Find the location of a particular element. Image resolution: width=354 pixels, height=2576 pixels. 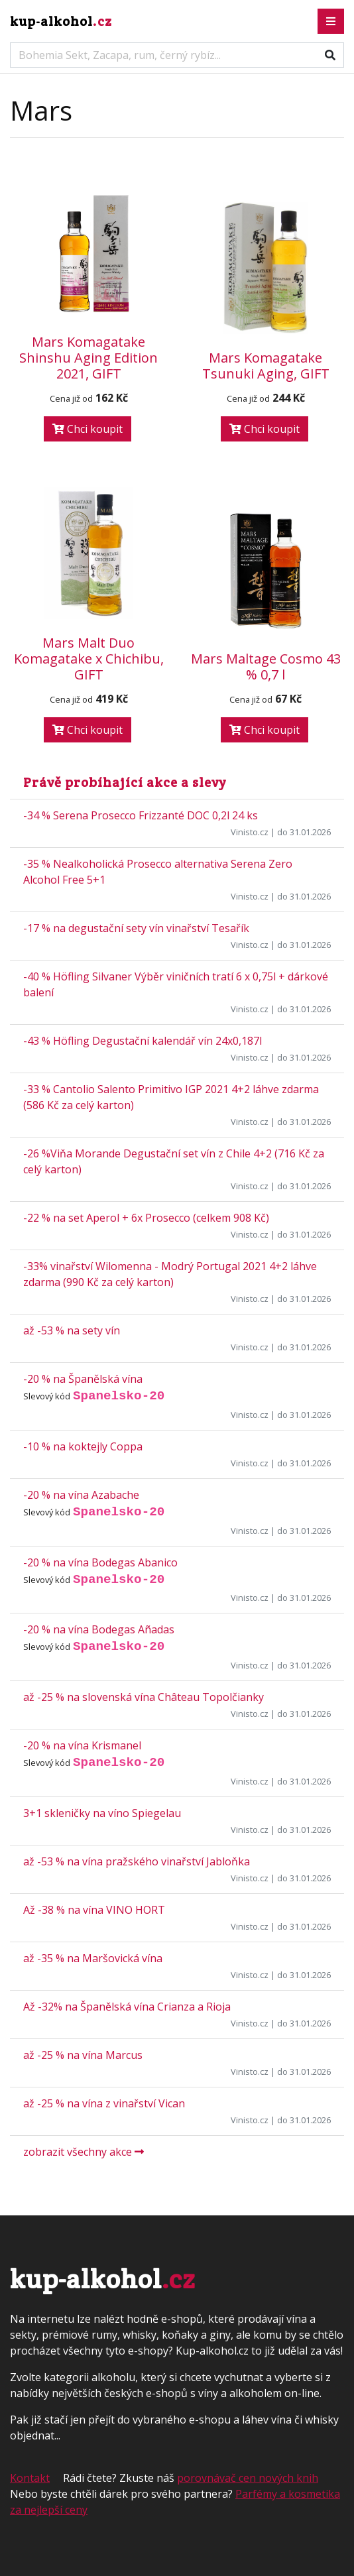

3+1 skleničky na víno Spiegelau is located at coordinates (102, 1813).